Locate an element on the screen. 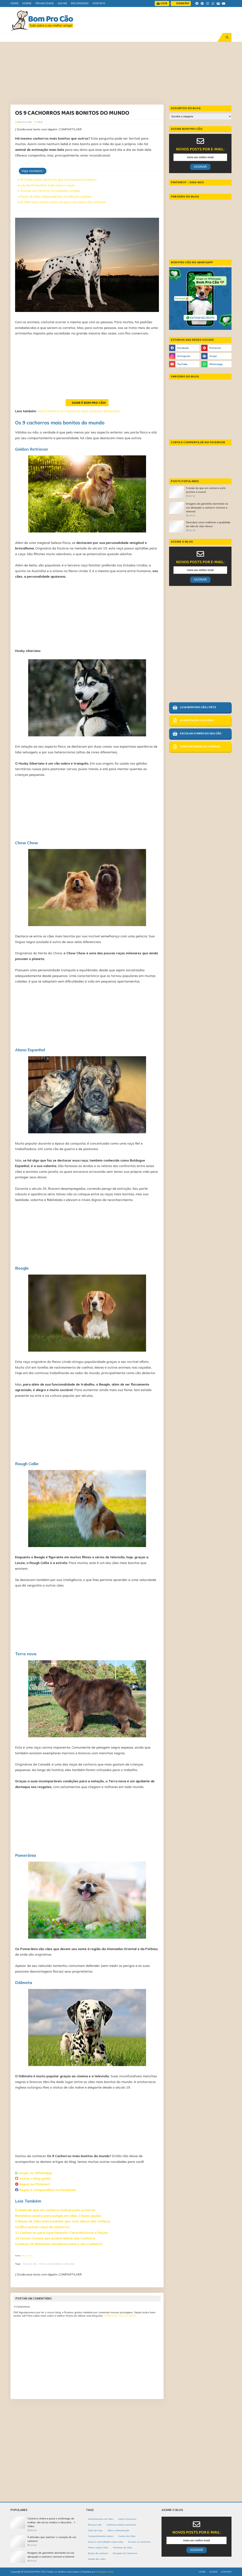 This screenshot has width=242, height=2576. ASSINE is located at coordinates (62, 3).